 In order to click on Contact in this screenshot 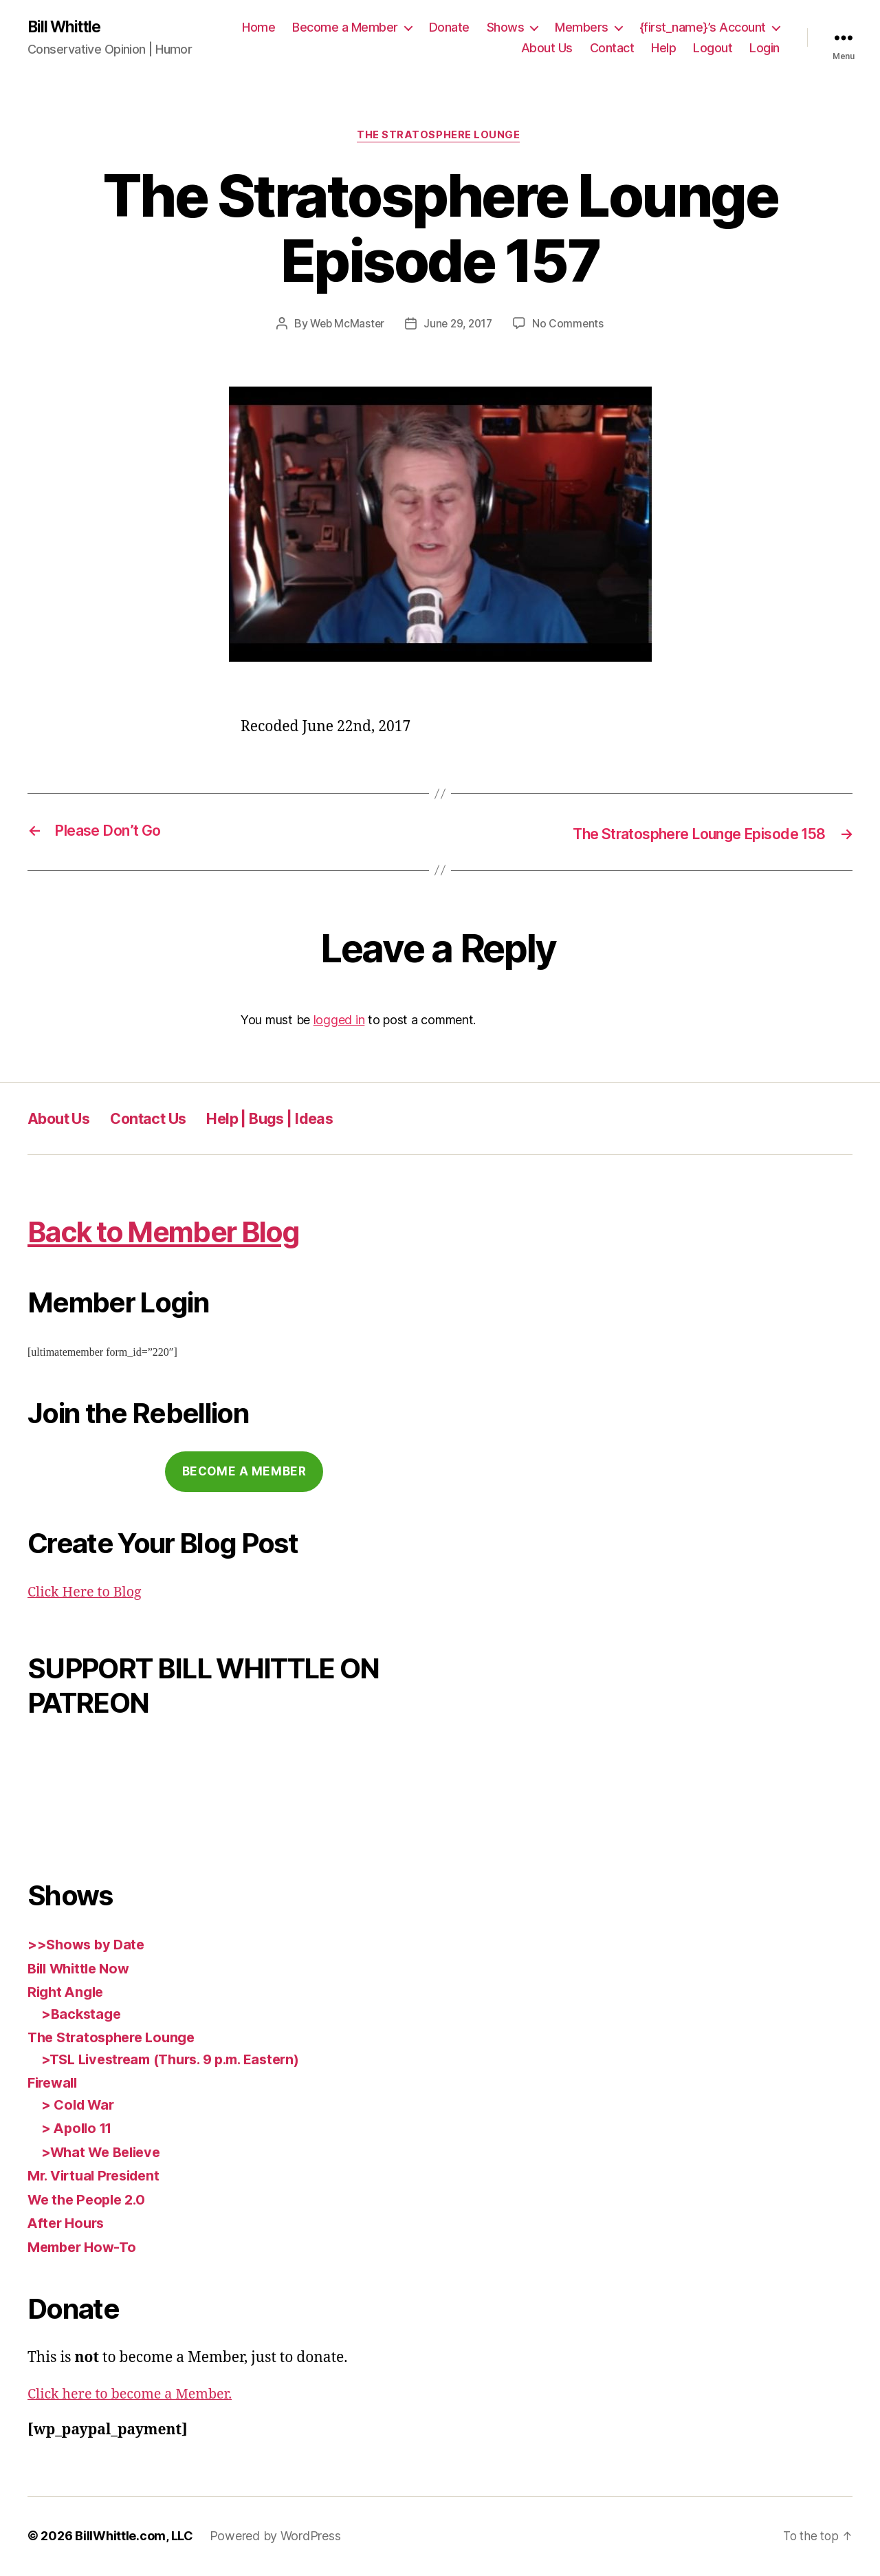, I will do `click(612, 48)`.